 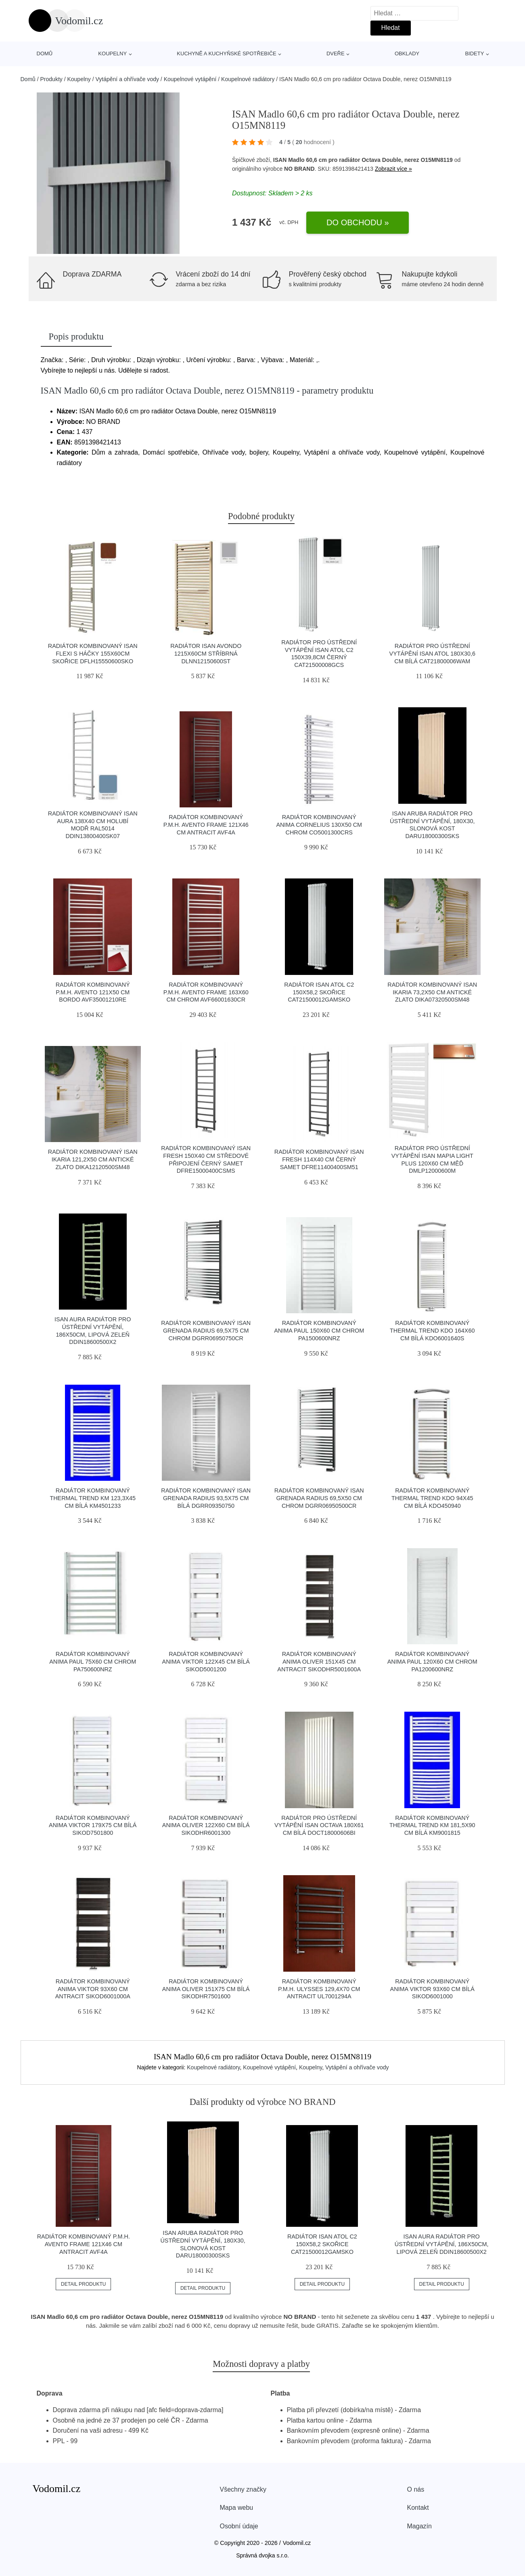 What do you see at coordinates (416, 2489) in the screenshot?
I see `O nás` at bounding box center [416, 2489].